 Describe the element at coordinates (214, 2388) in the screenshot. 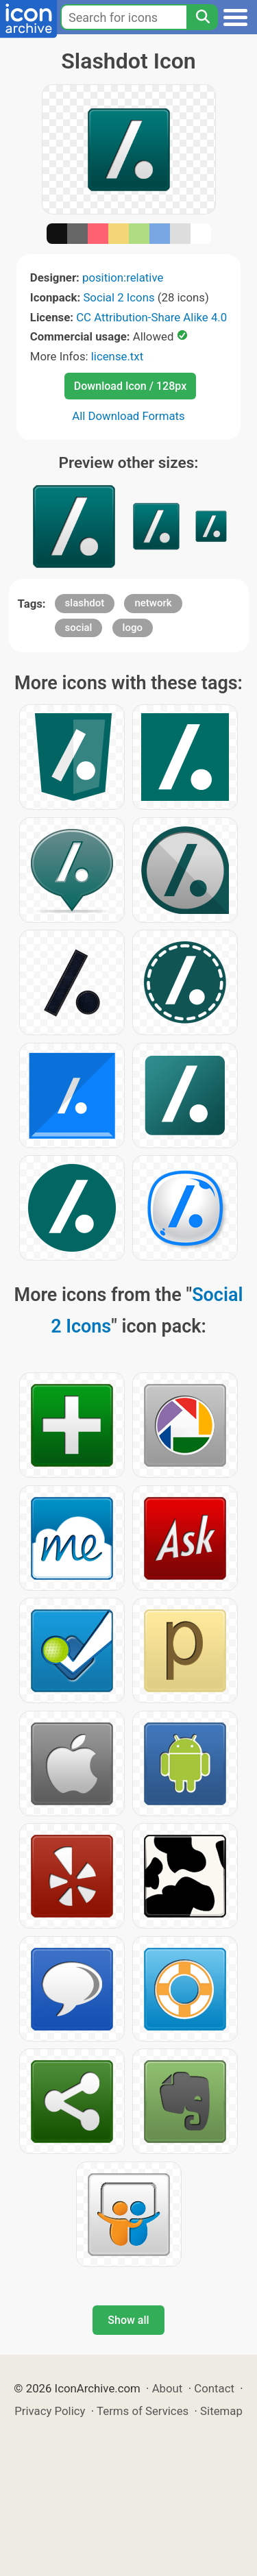

I see `Contact` at that location.